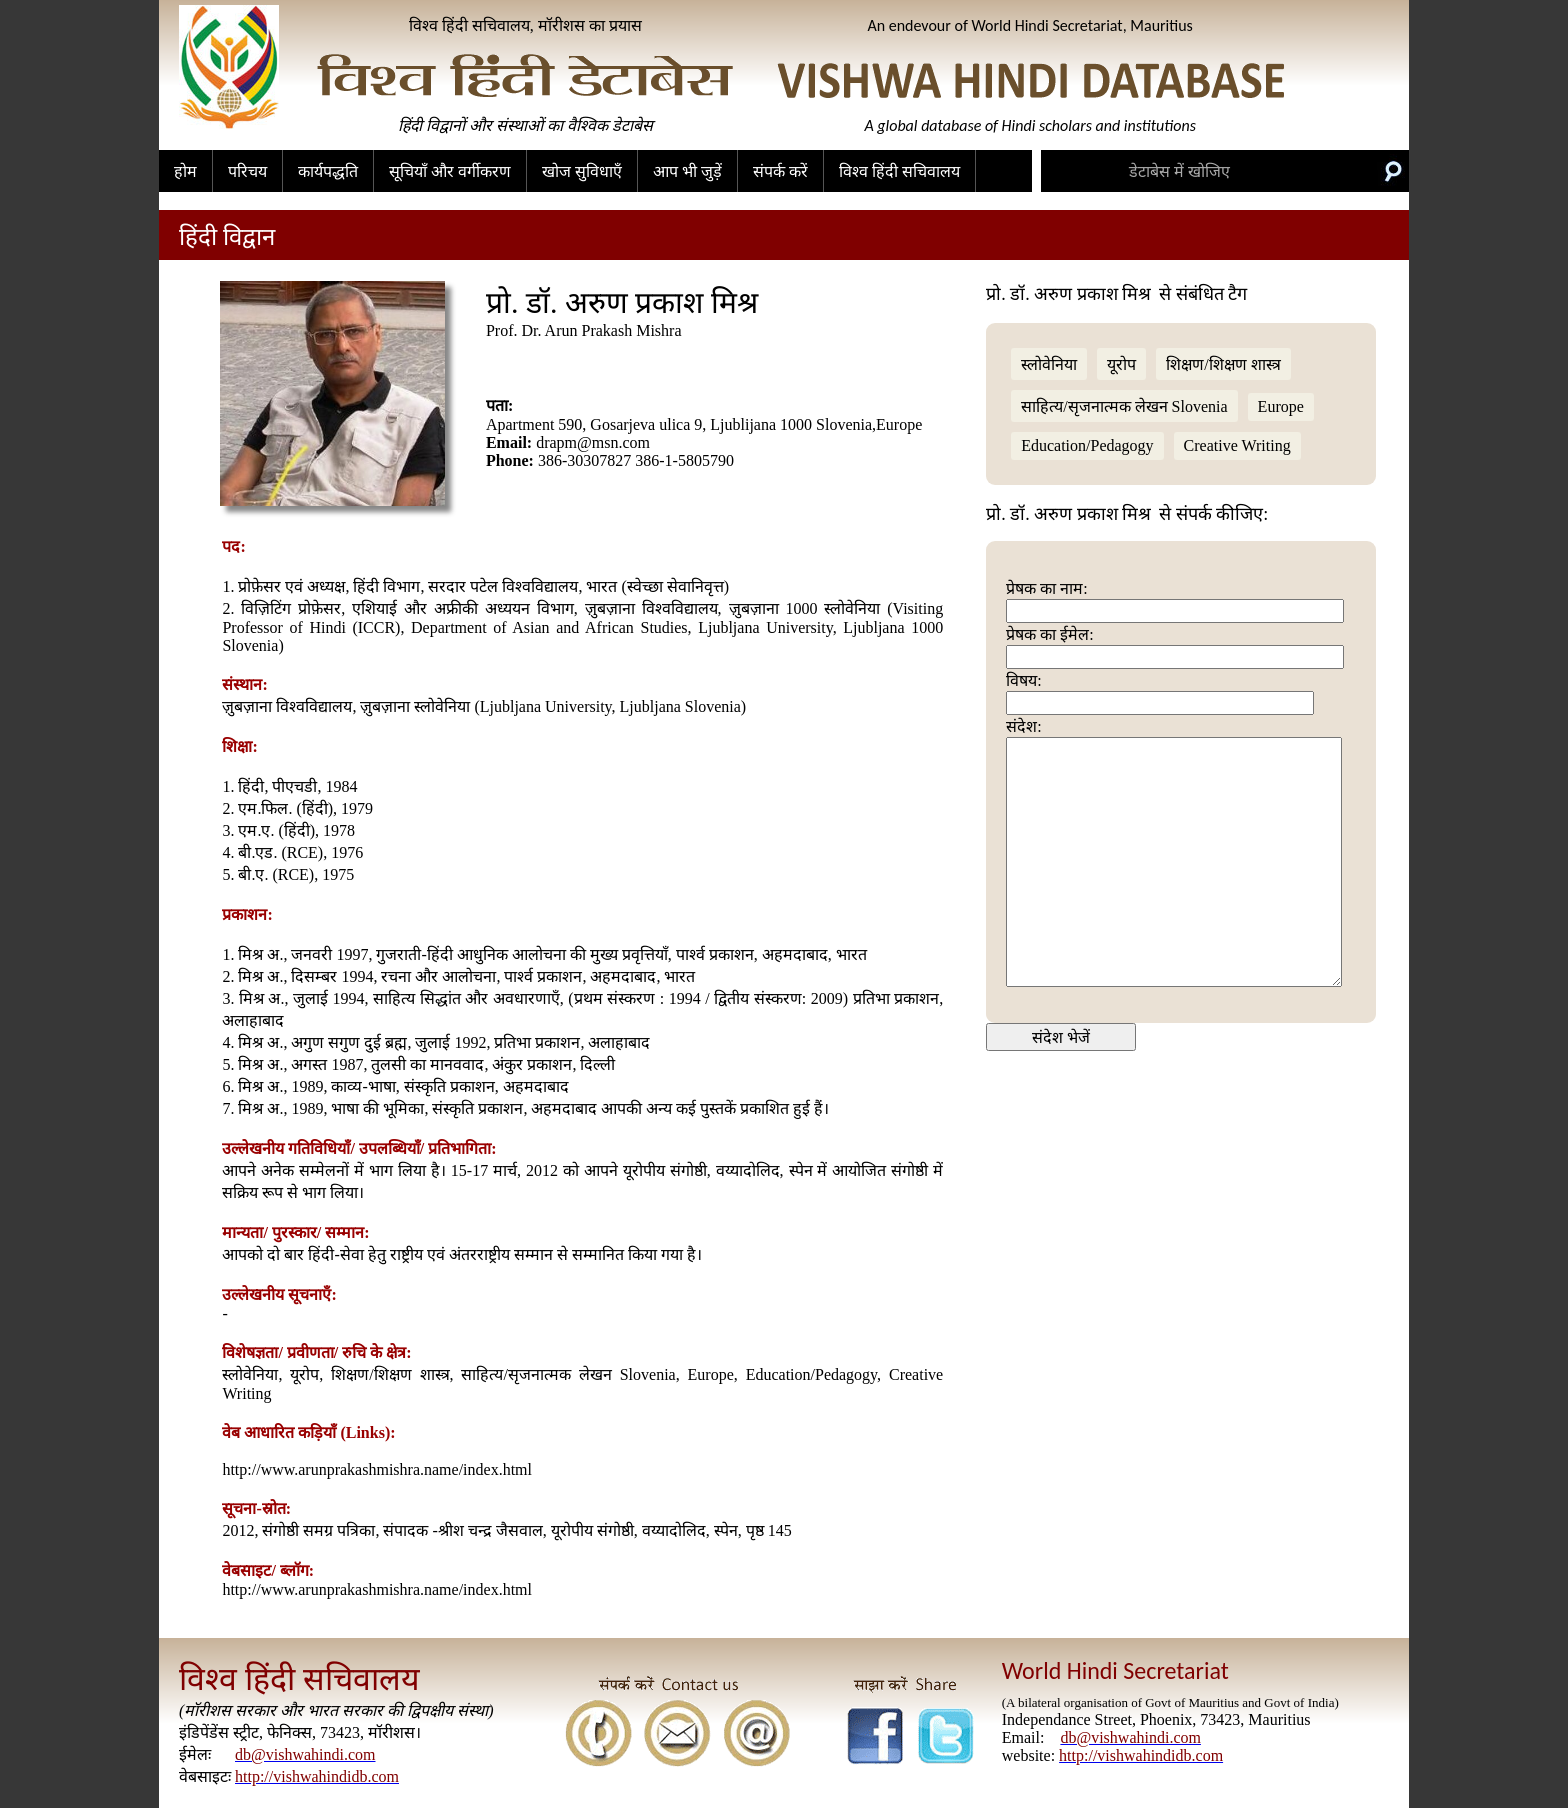 This screenshot has height=1808, width=1568. What do you see at coordinates (1121, 364) in the screenshot?
I see `यूरोप` at bounding box center [1121, 364].